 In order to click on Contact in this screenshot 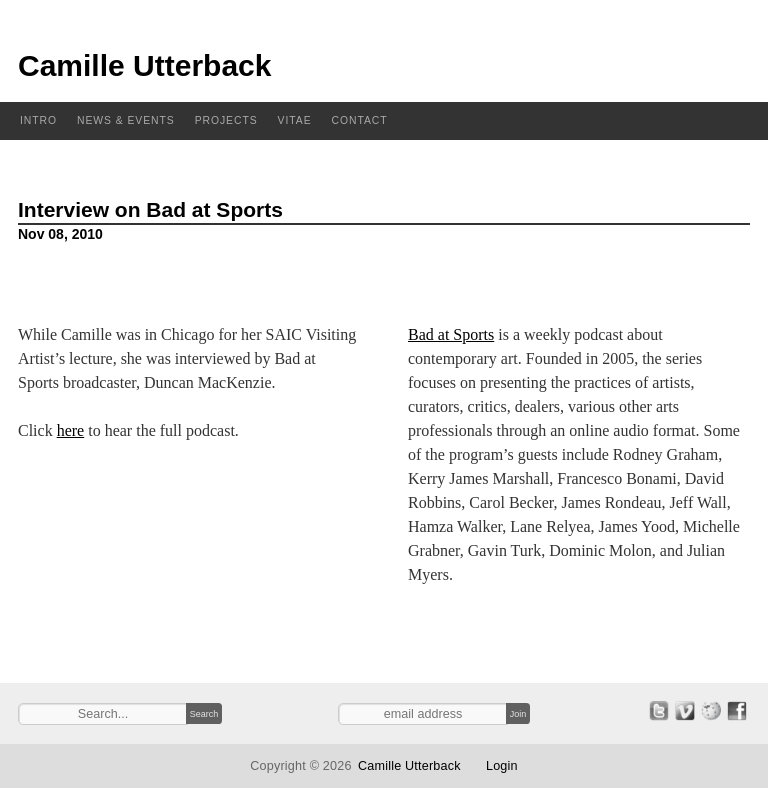, I will do `click(360, 120)`.